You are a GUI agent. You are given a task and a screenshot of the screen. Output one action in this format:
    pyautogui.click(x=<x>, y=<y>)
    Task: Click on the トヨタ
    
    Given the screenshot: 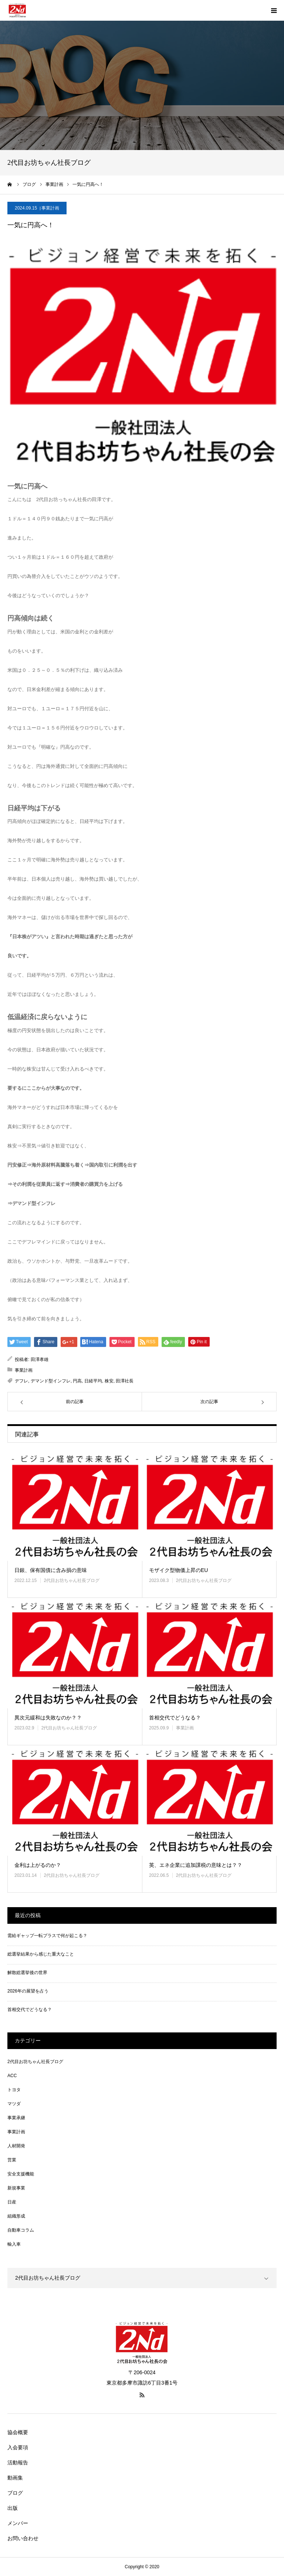 What is the action you would take?
    pyautogui.click(x=14, y=2089)
    